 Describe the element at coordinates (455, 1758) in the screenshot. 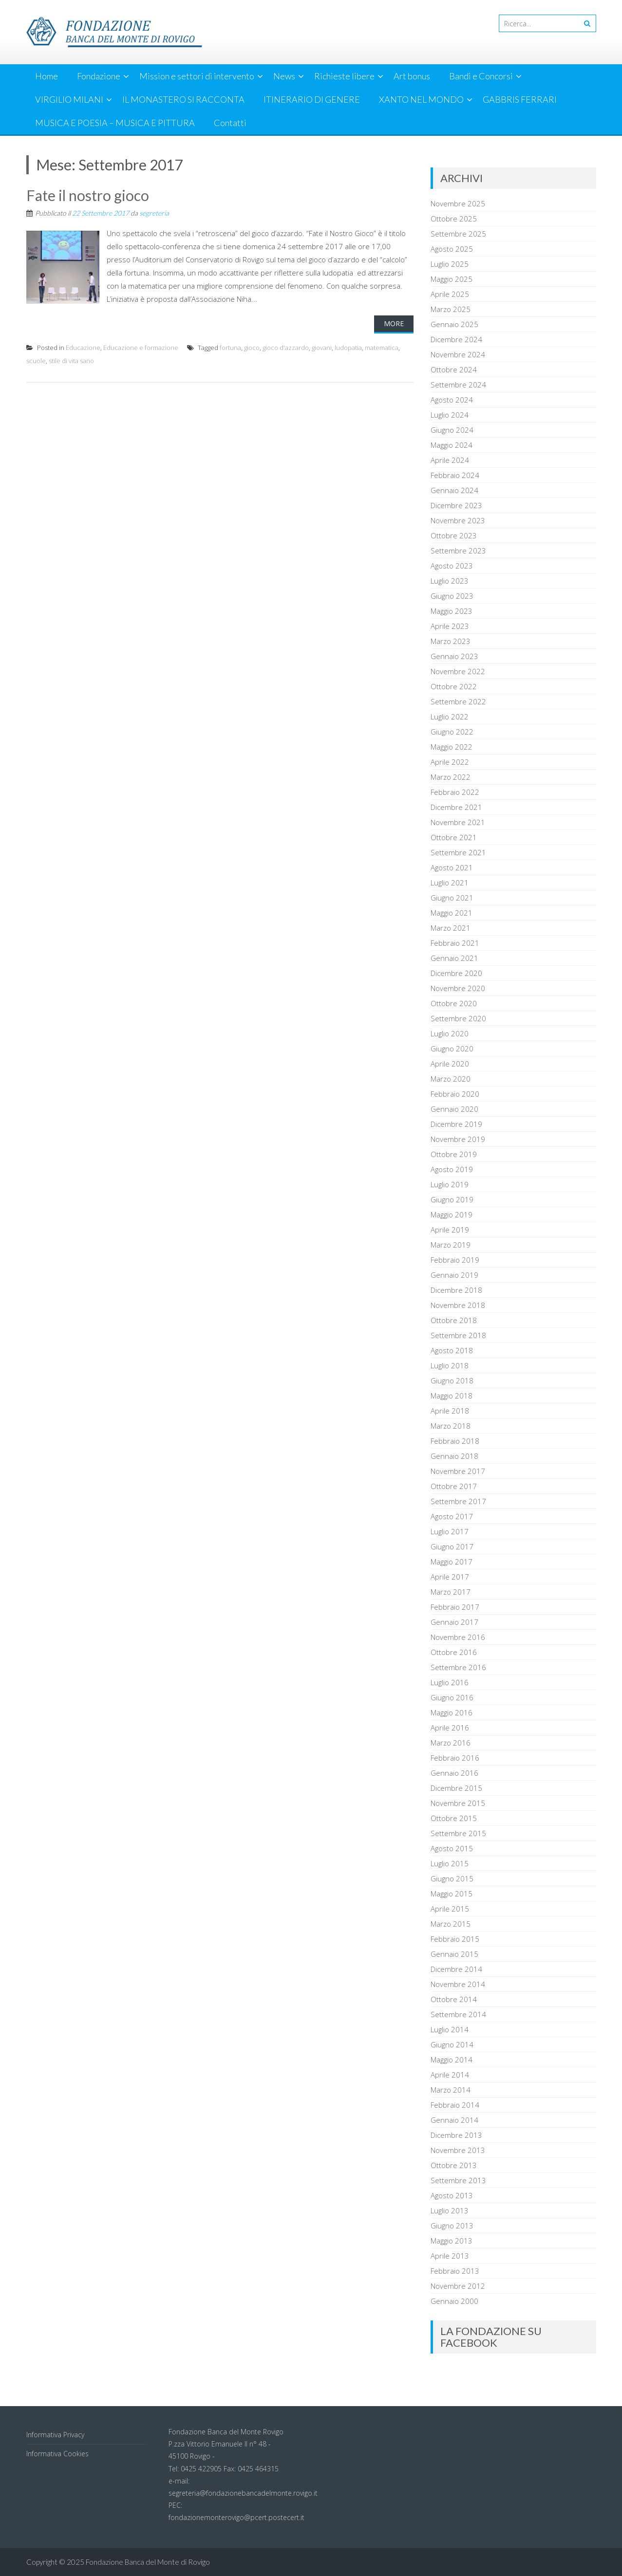

I see `Febbraio 2016` at that location.